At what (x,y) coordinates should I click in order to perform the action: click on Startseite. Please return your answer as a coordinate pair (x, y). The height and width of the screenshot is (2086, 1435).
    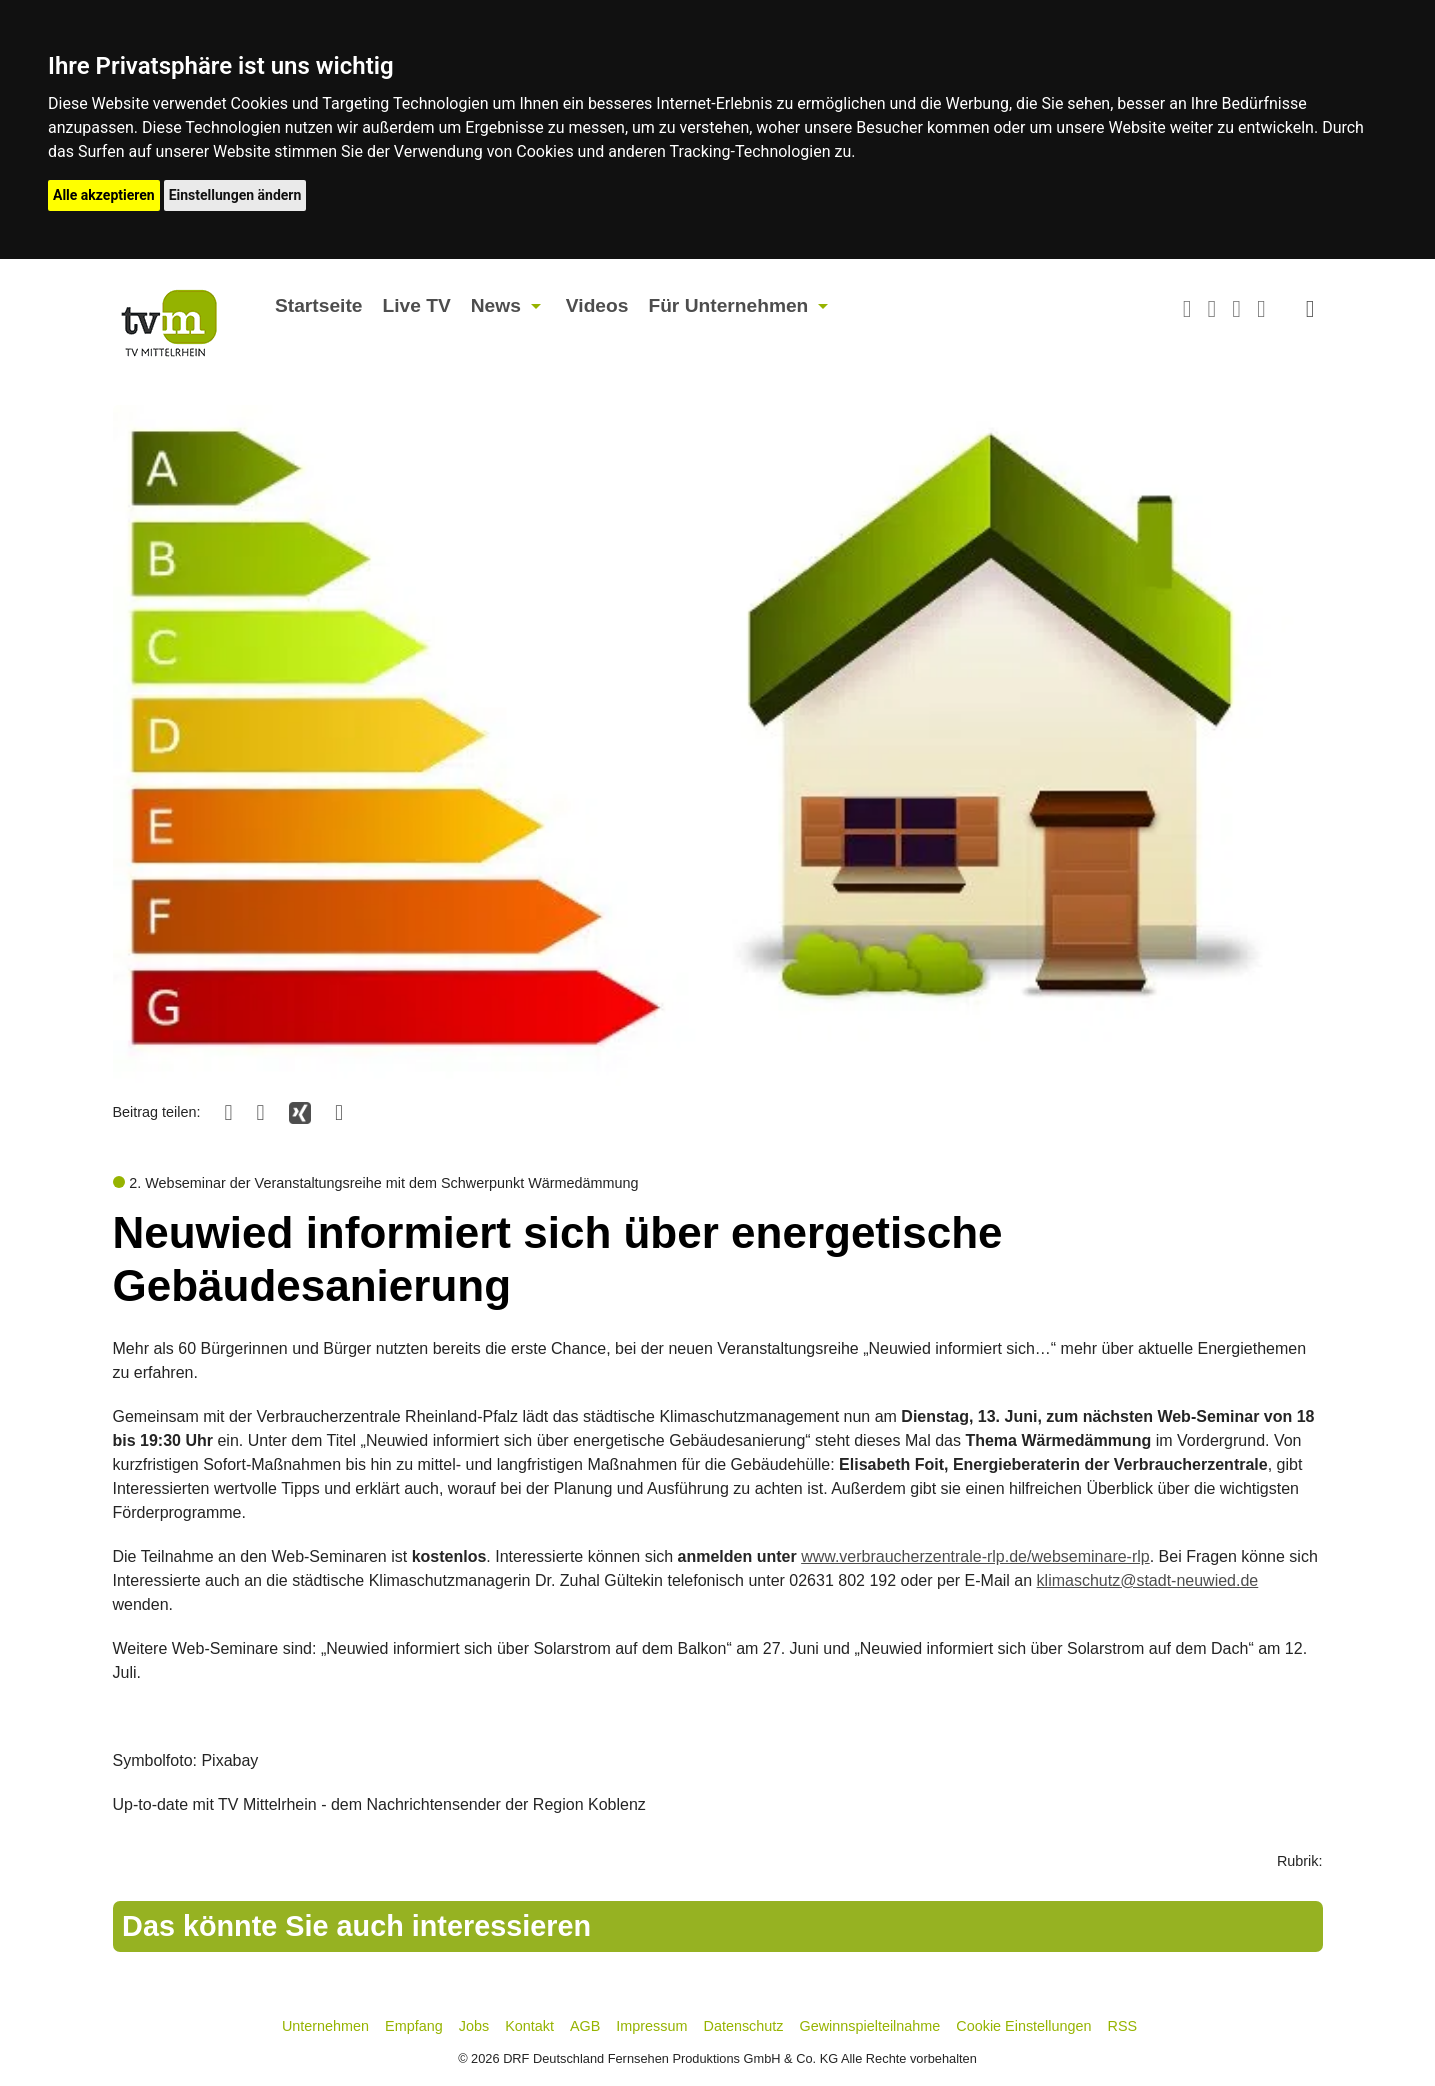
    Looking at the image, I should click on (318, 305).